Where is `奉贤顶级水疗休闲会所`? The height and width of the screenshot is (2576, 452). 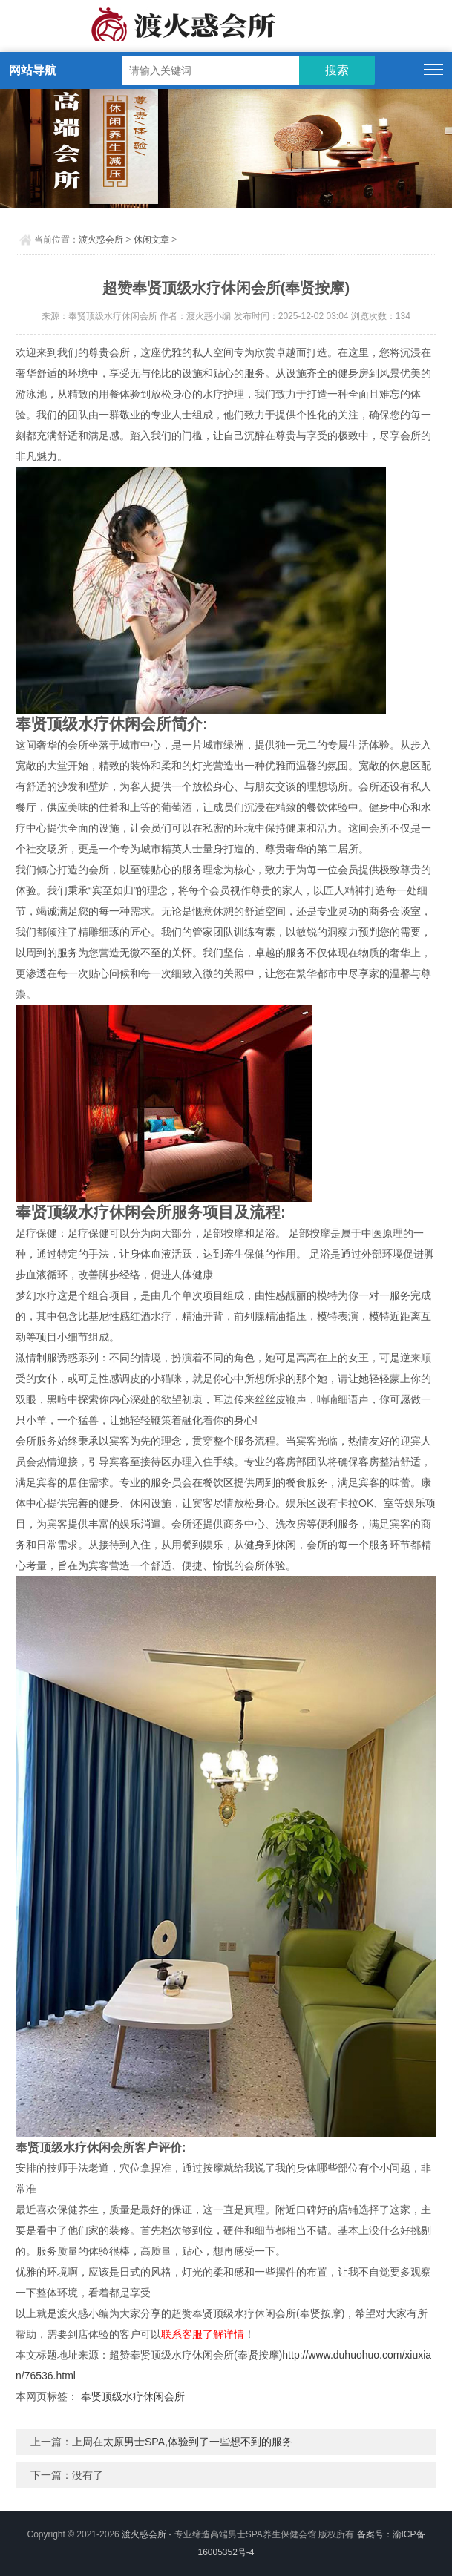
奉贤顶级水疗休闲会所 is located at coordinates (133, 2396).